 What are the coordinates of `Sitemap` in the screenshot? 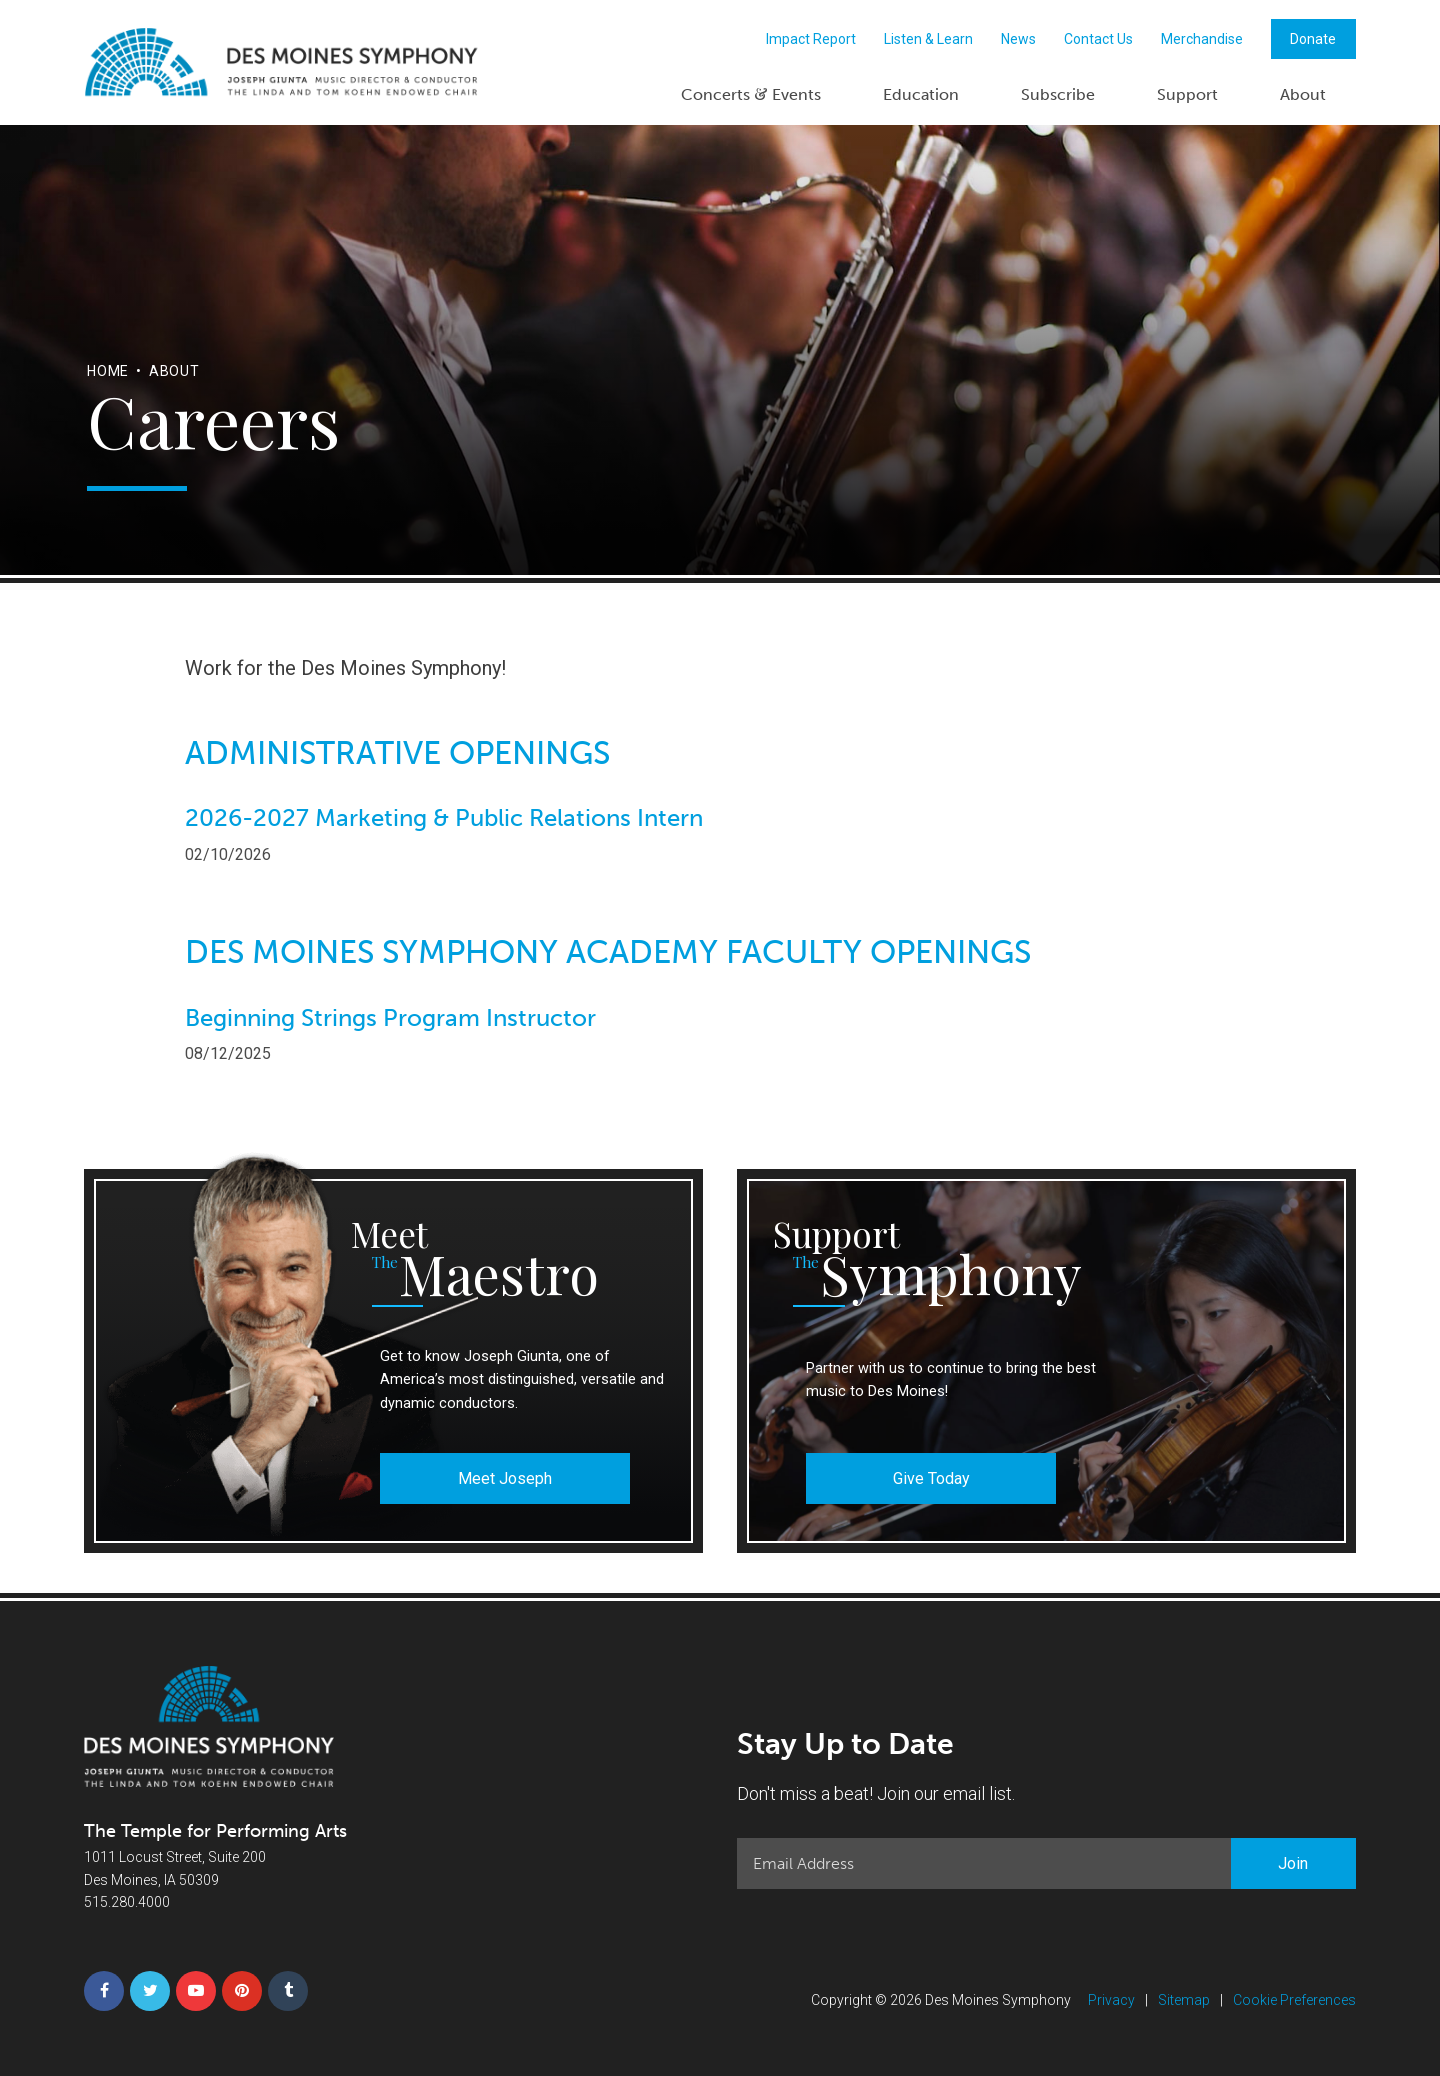 It's located at (1184, 2000).